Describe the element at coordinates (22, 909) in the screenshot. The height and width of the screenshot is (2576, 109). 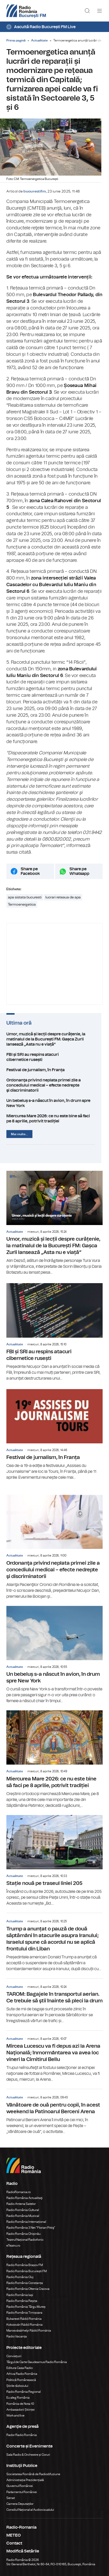
I see `Termoenergetica` at that location.